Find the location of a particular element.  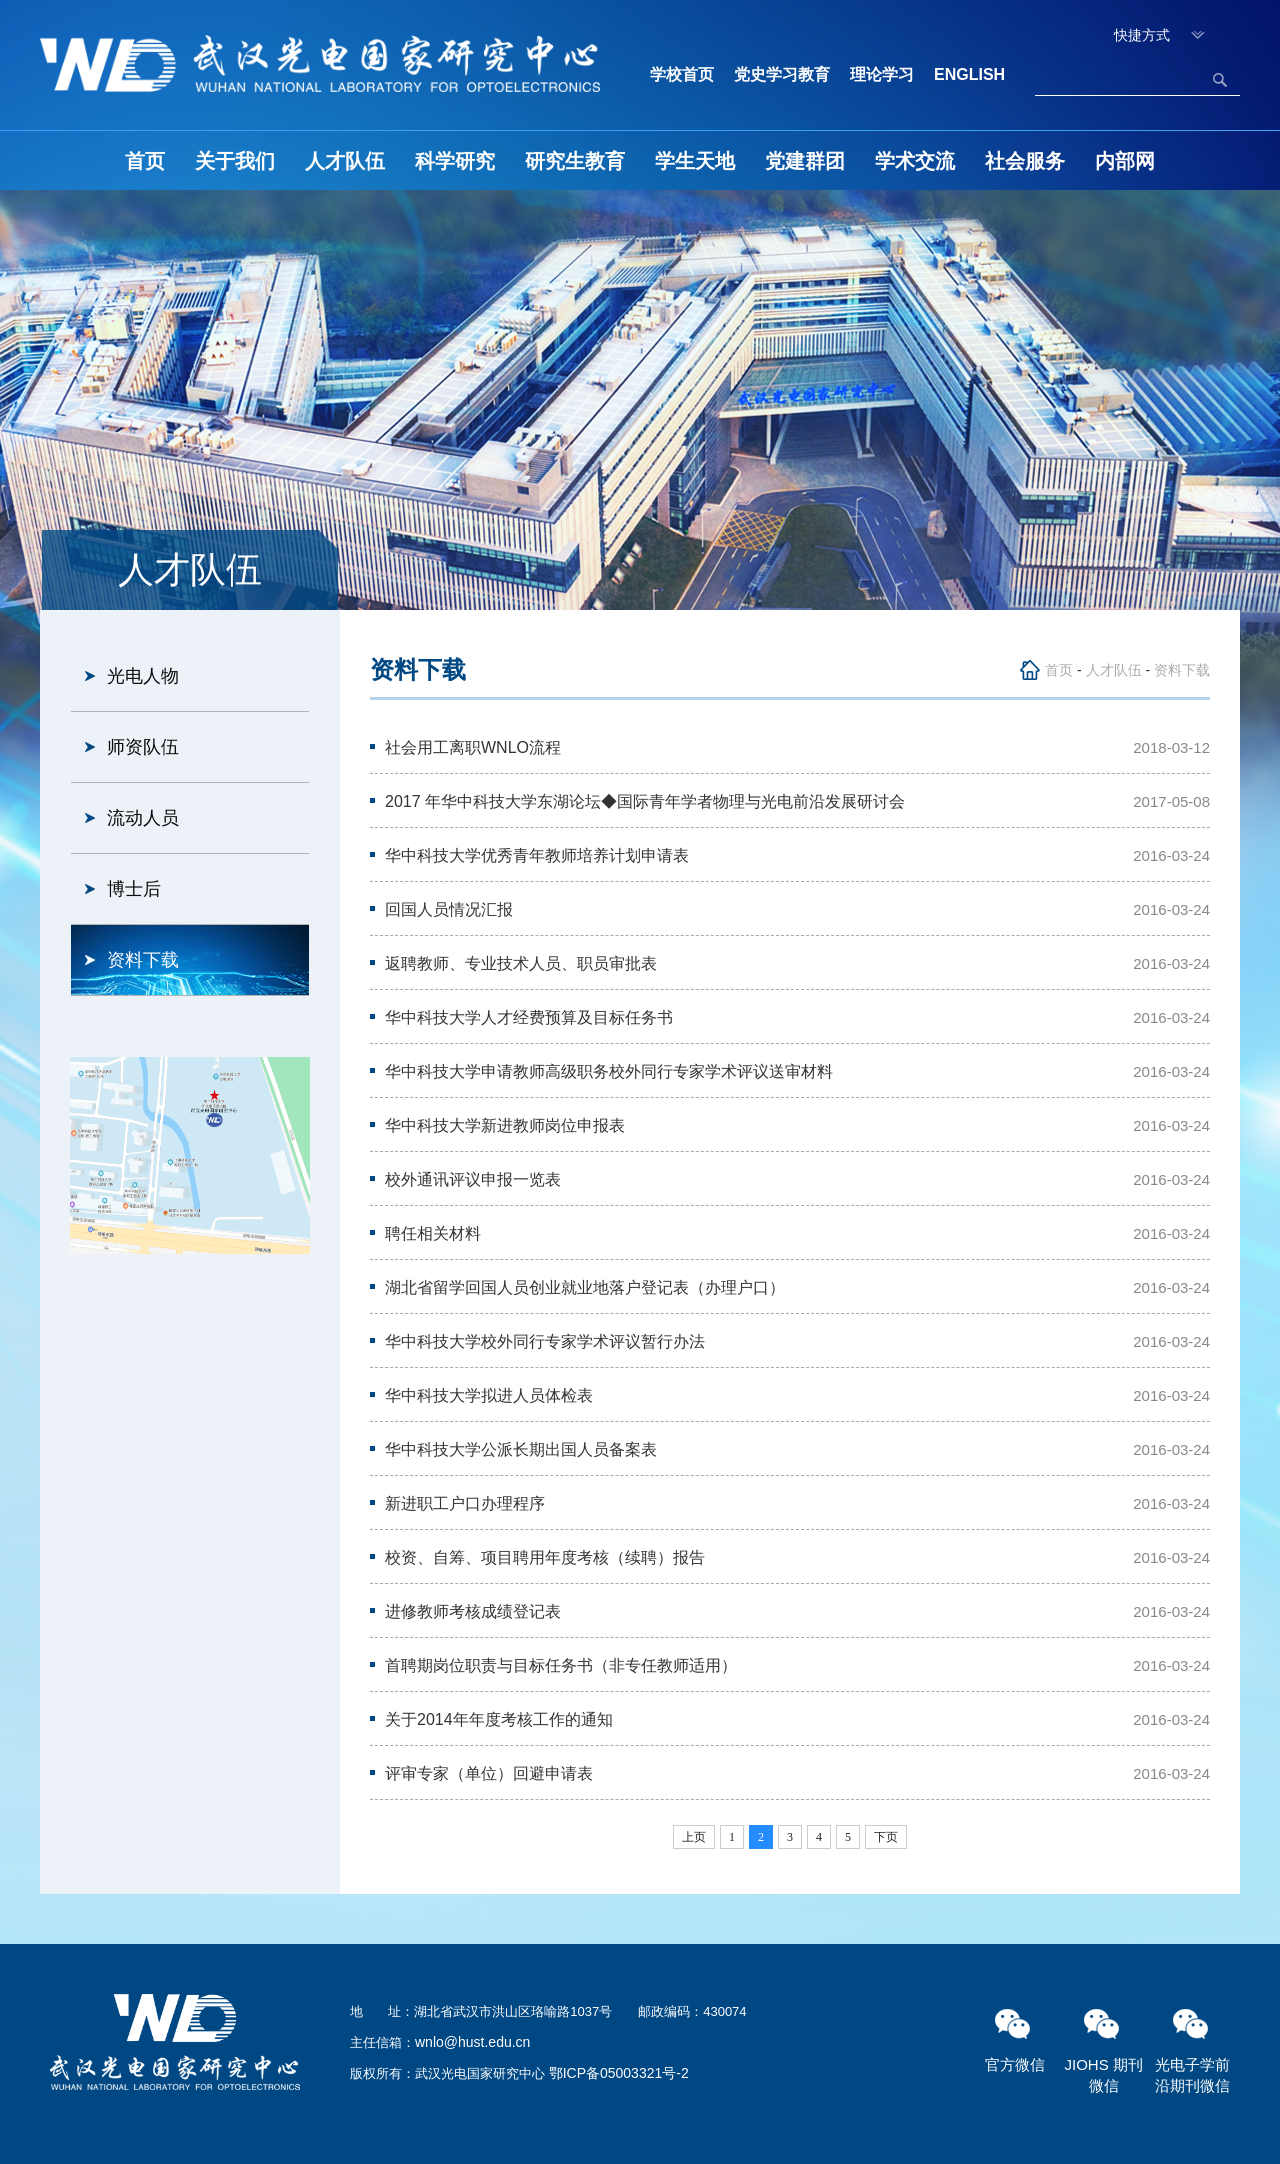

新进职工户口办理程序 is located at coordinates (465, 1503).